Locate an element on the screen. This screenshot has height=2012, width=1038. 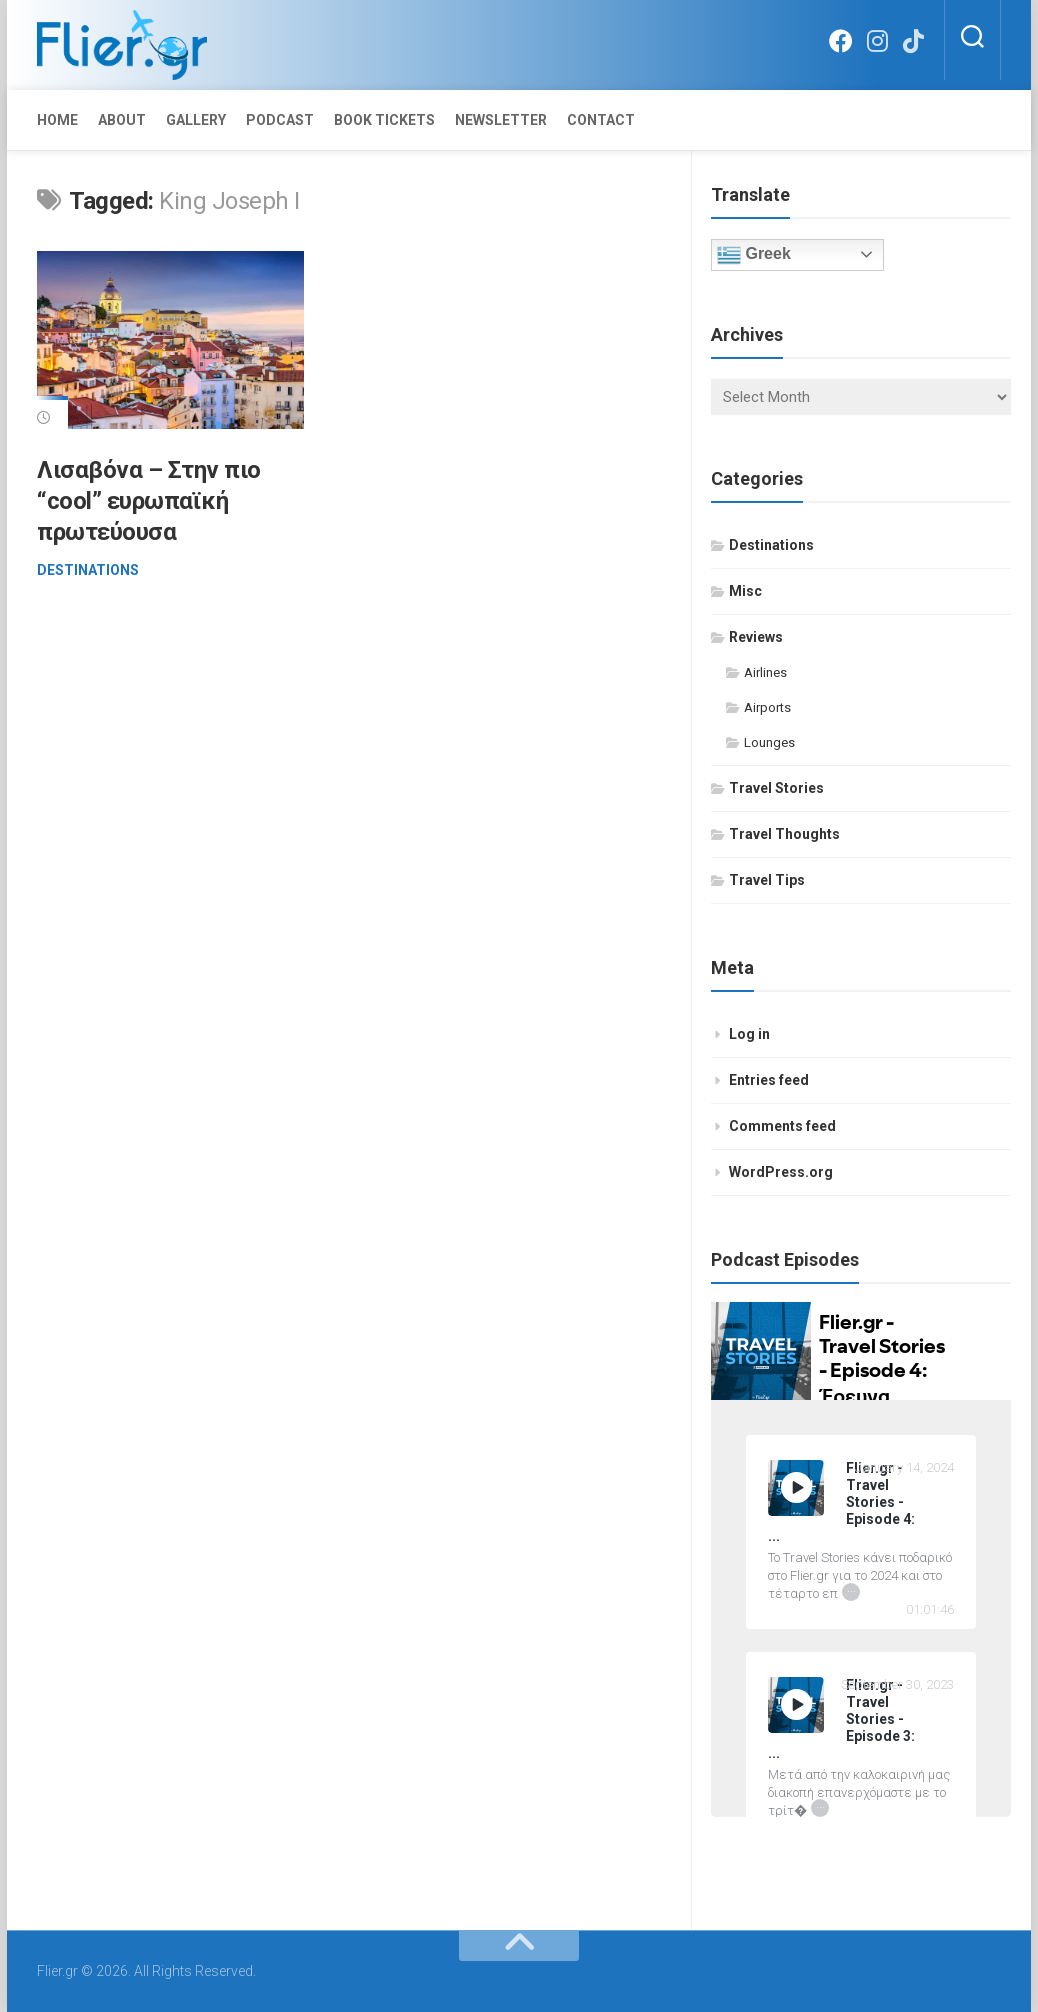
[Flier.gr - Travel Stories - Episode 3: 15 απλές συμβουλές επιβίωσης σ' ένα πολύωρο αεροπορικό ταξίδι] is located at coordinates (861, 1719).